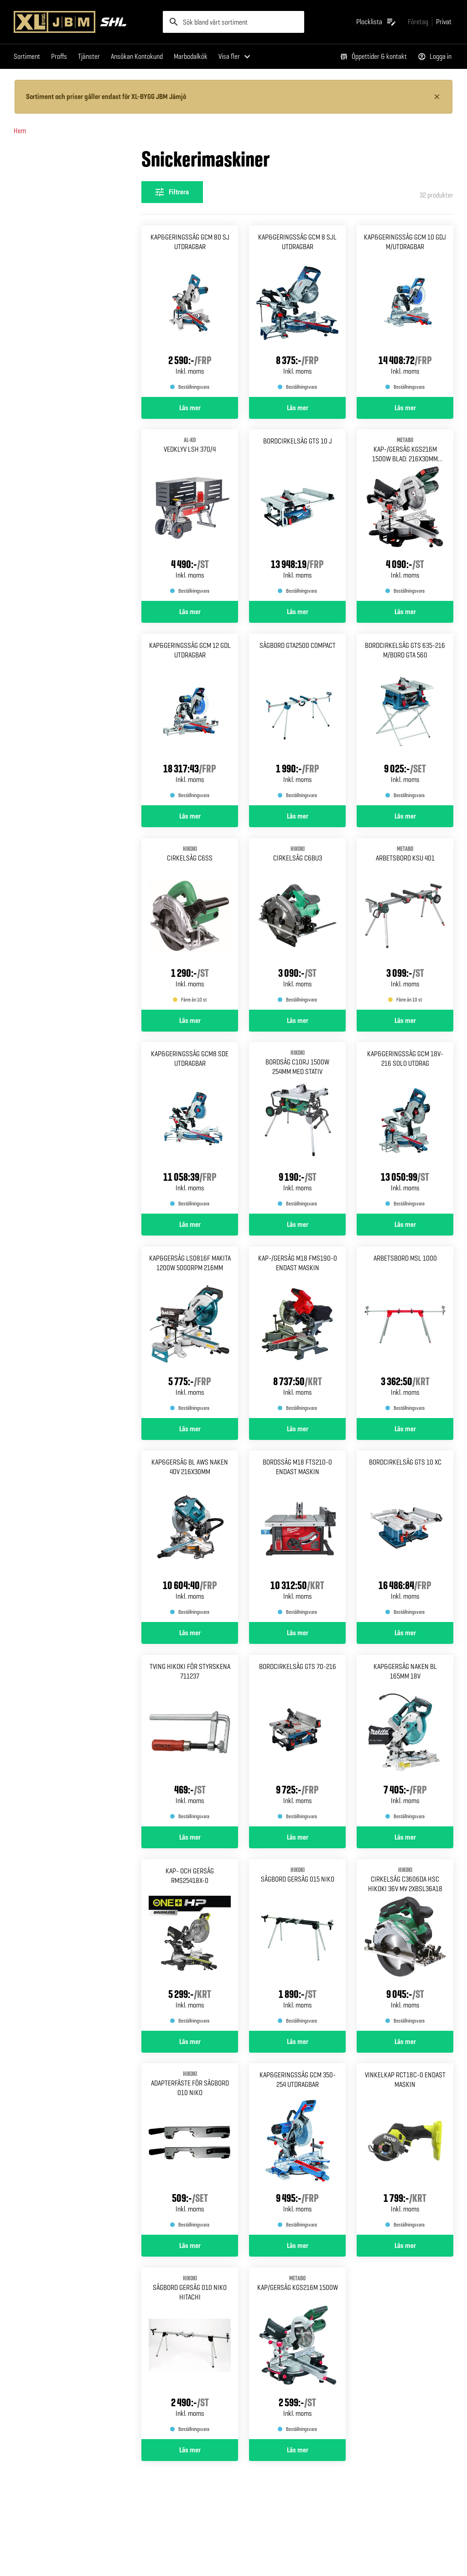 This screenshot has height=2576, width=467. I want to click on [Gå till produktsidan för ARBETSBORD KSU 401 METABO], so click(405, 924).